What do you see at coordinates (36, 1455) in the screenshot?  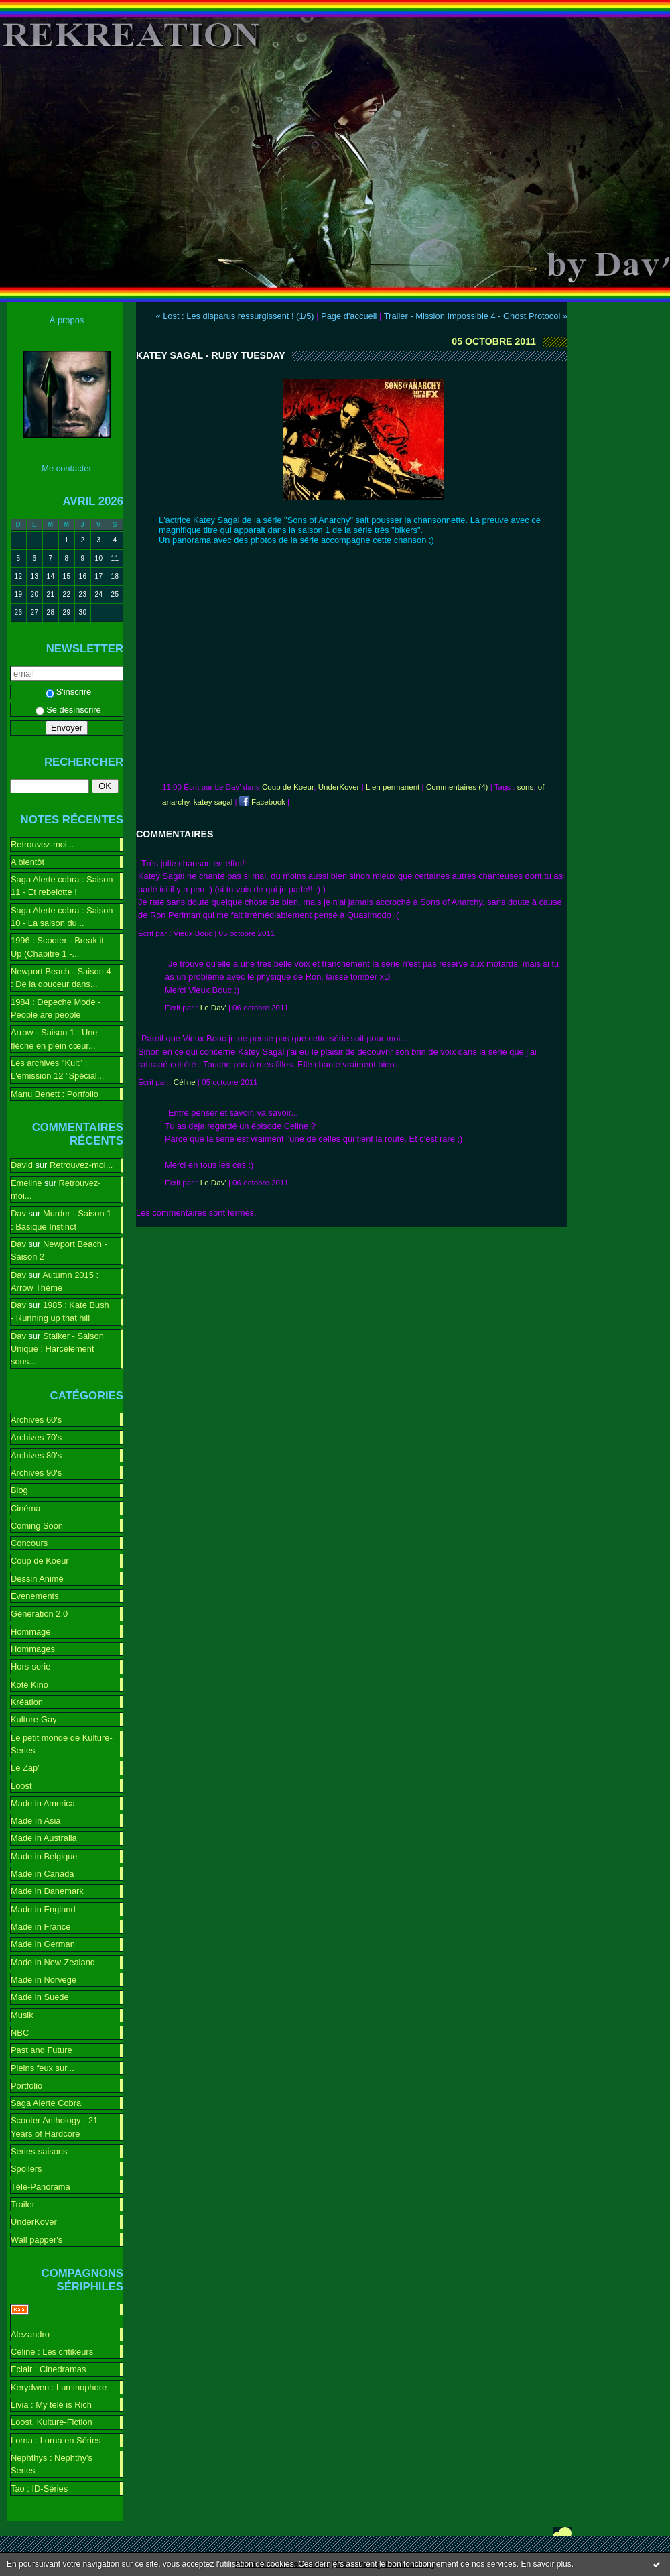 I see `Archives 80's` at bounding box center [36, 1455].